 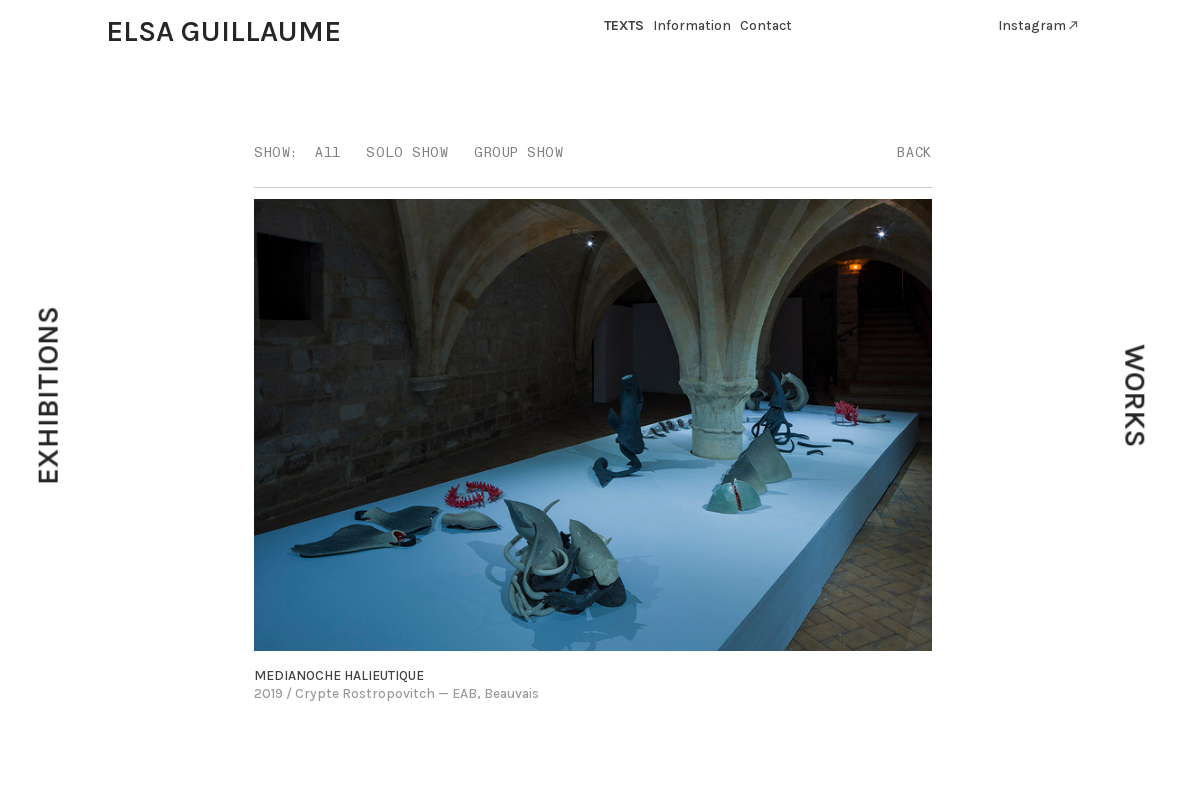 I want to click on SOLO SHOW, so click(x=407, y=153).